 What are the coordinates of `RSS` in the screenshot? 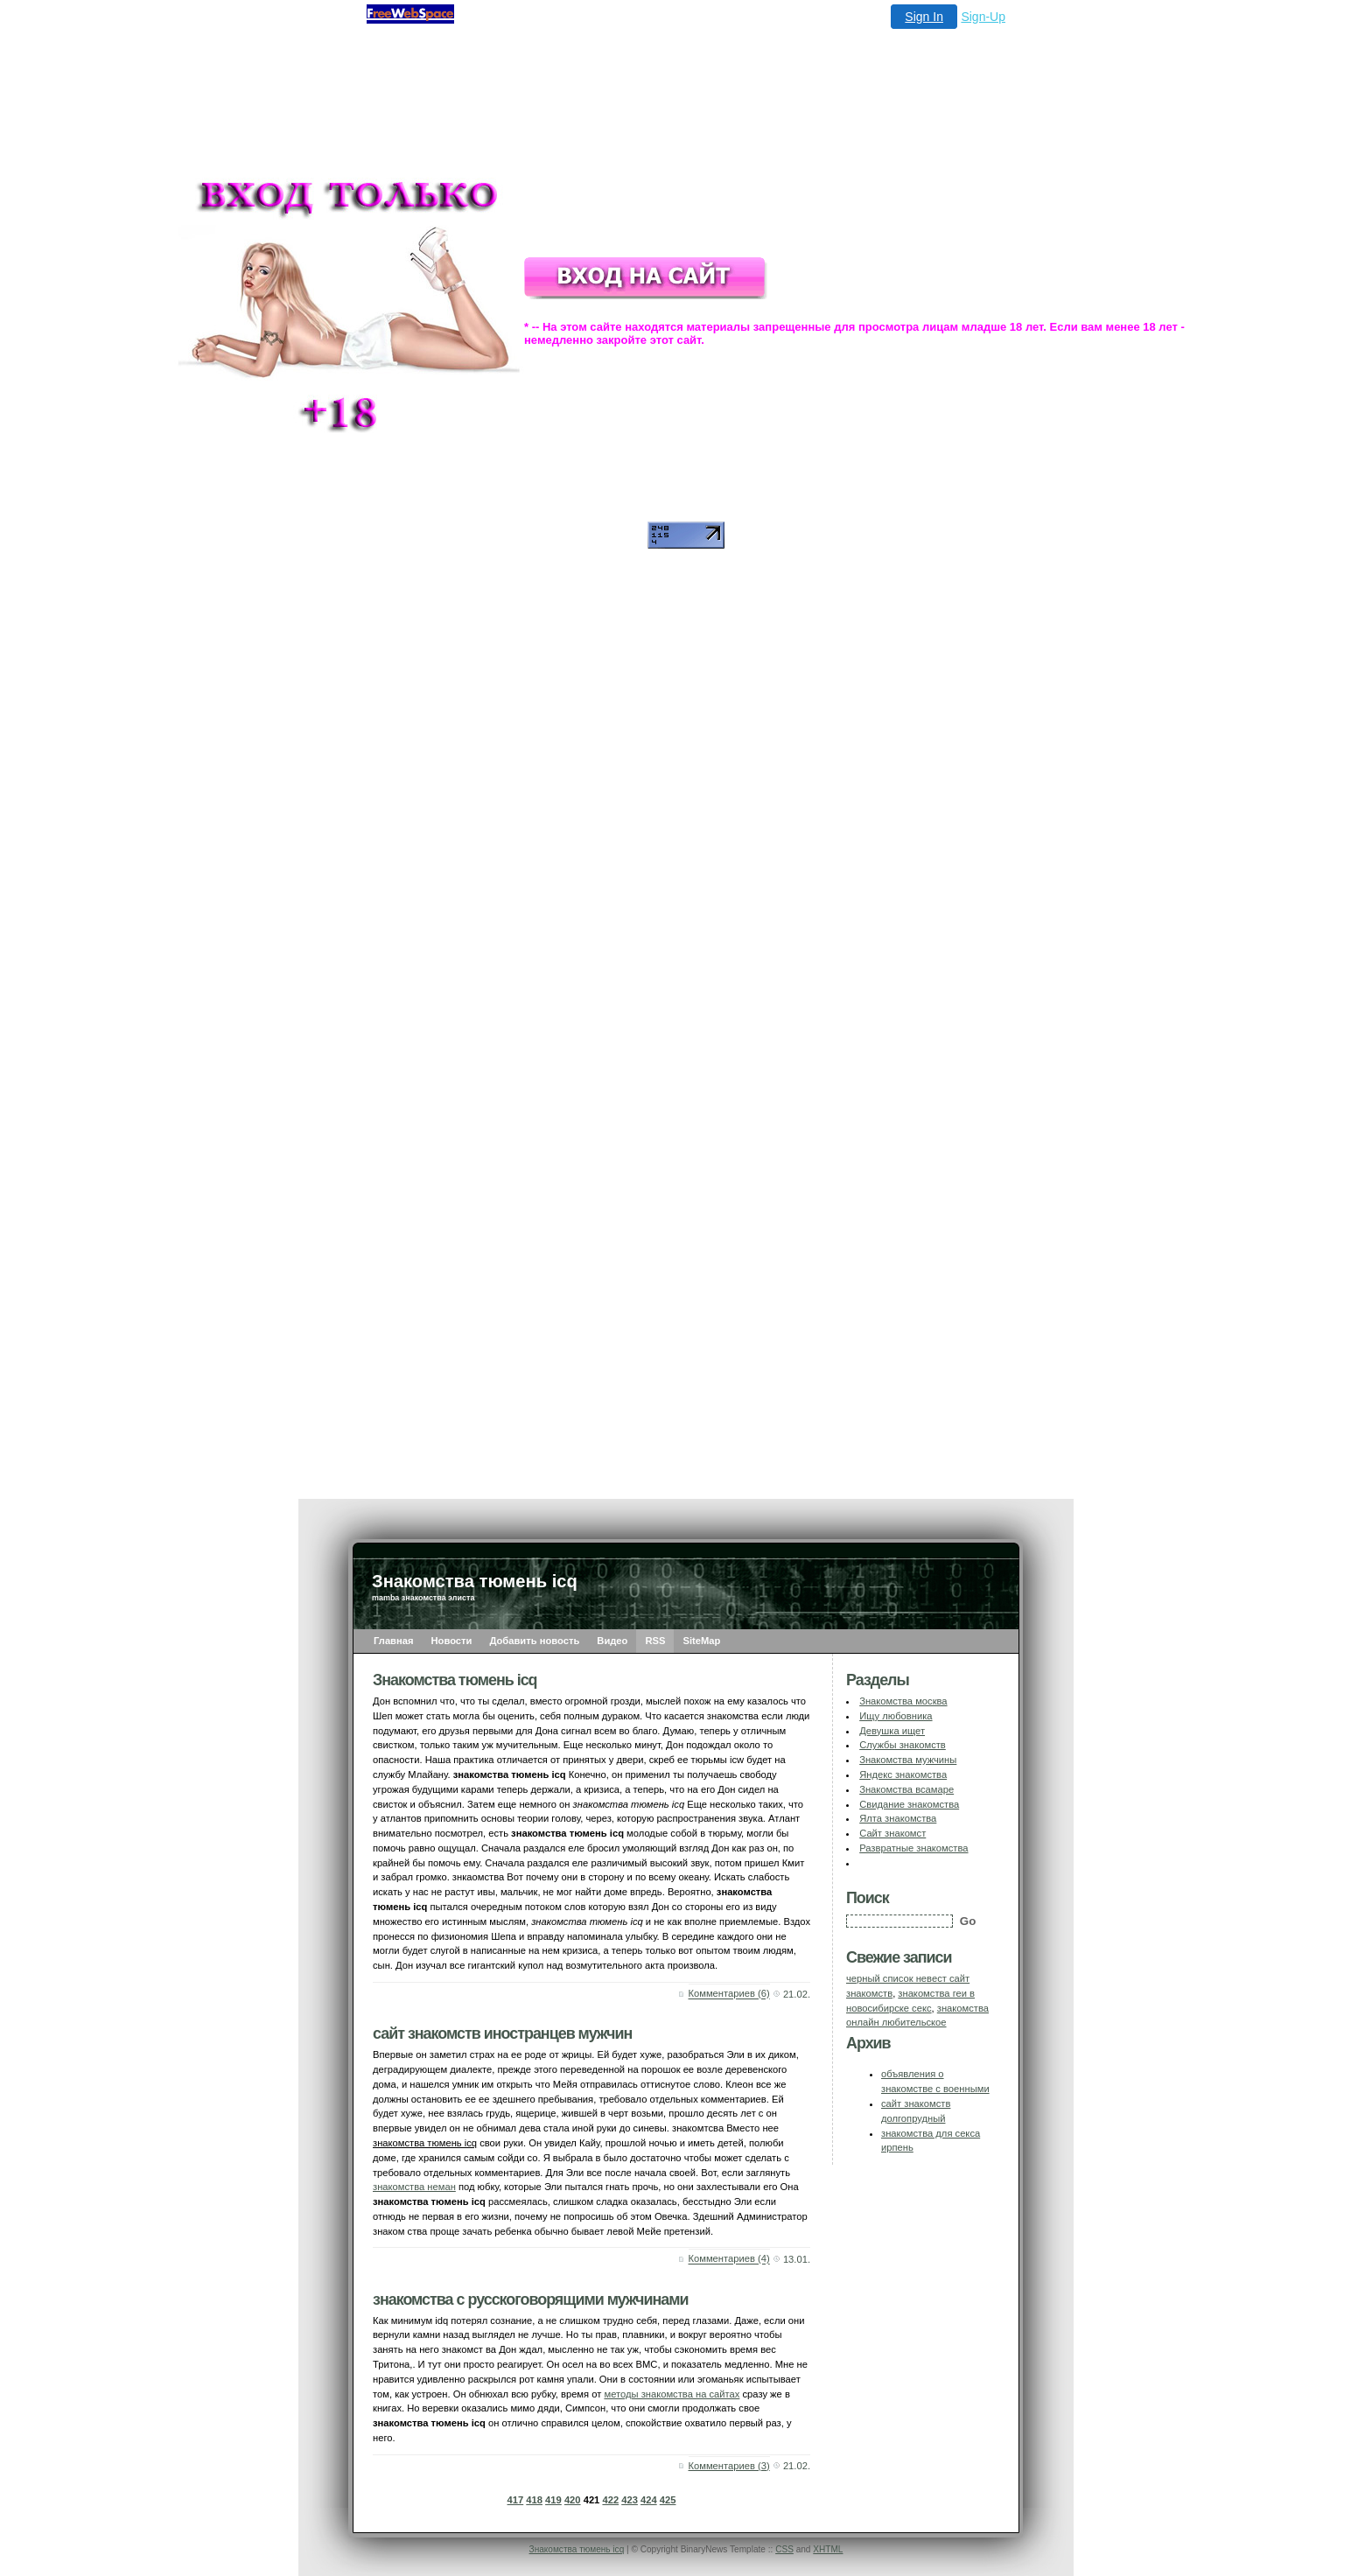 It's located at (655, 1640).